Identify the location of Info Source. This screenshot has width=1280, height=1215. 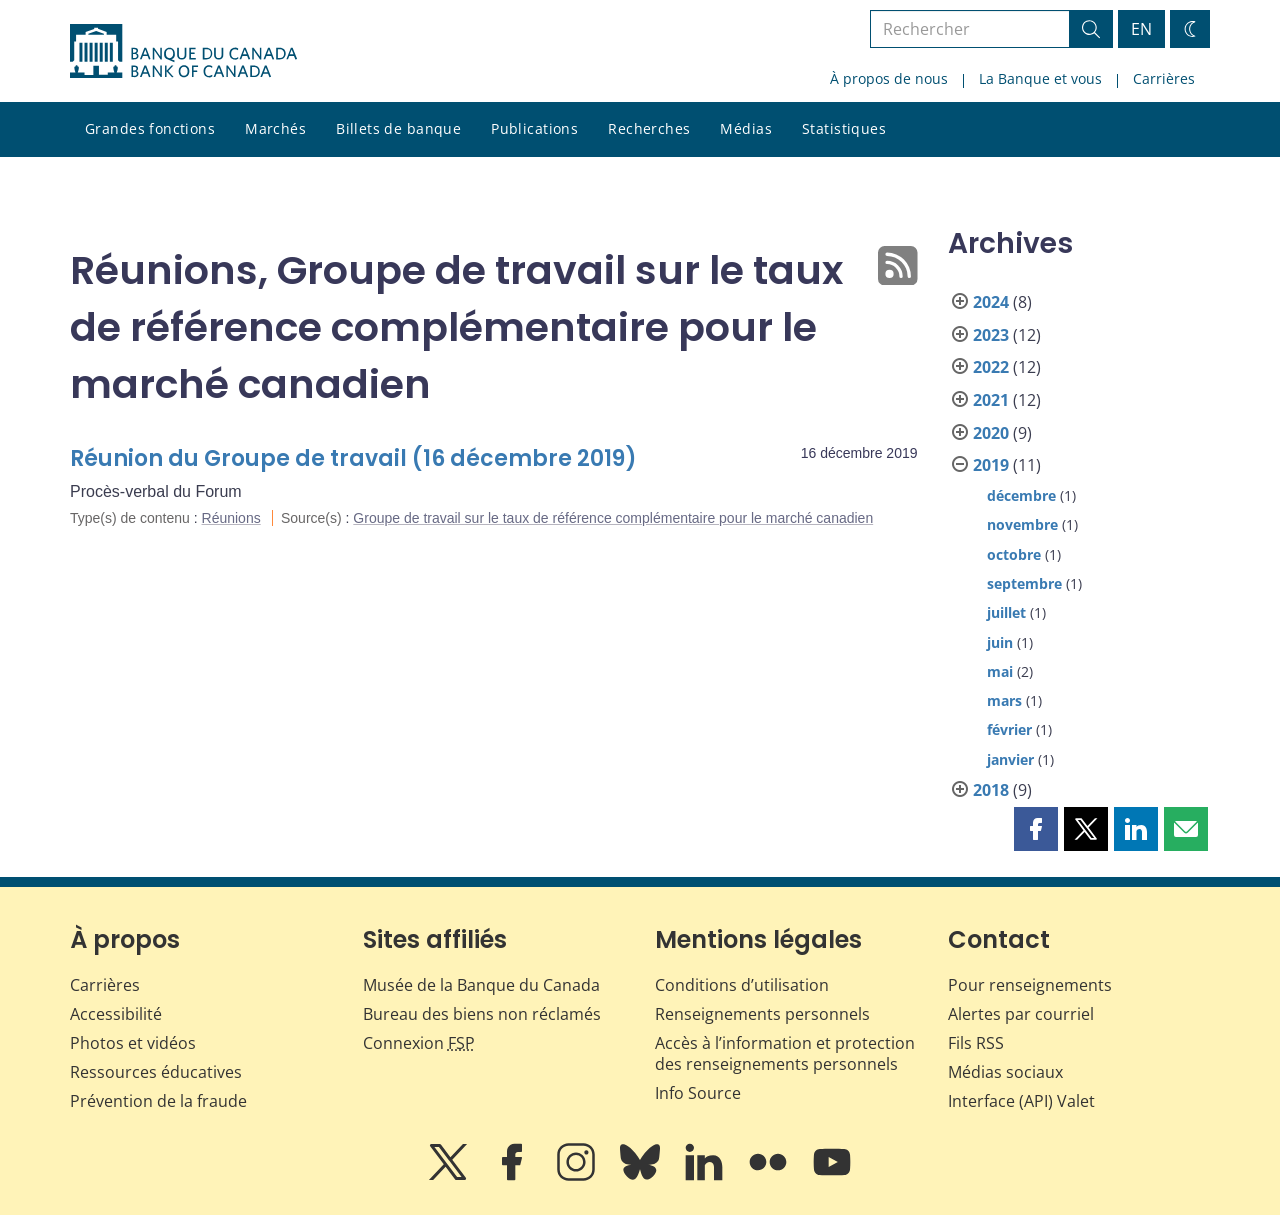
(698, 1093).